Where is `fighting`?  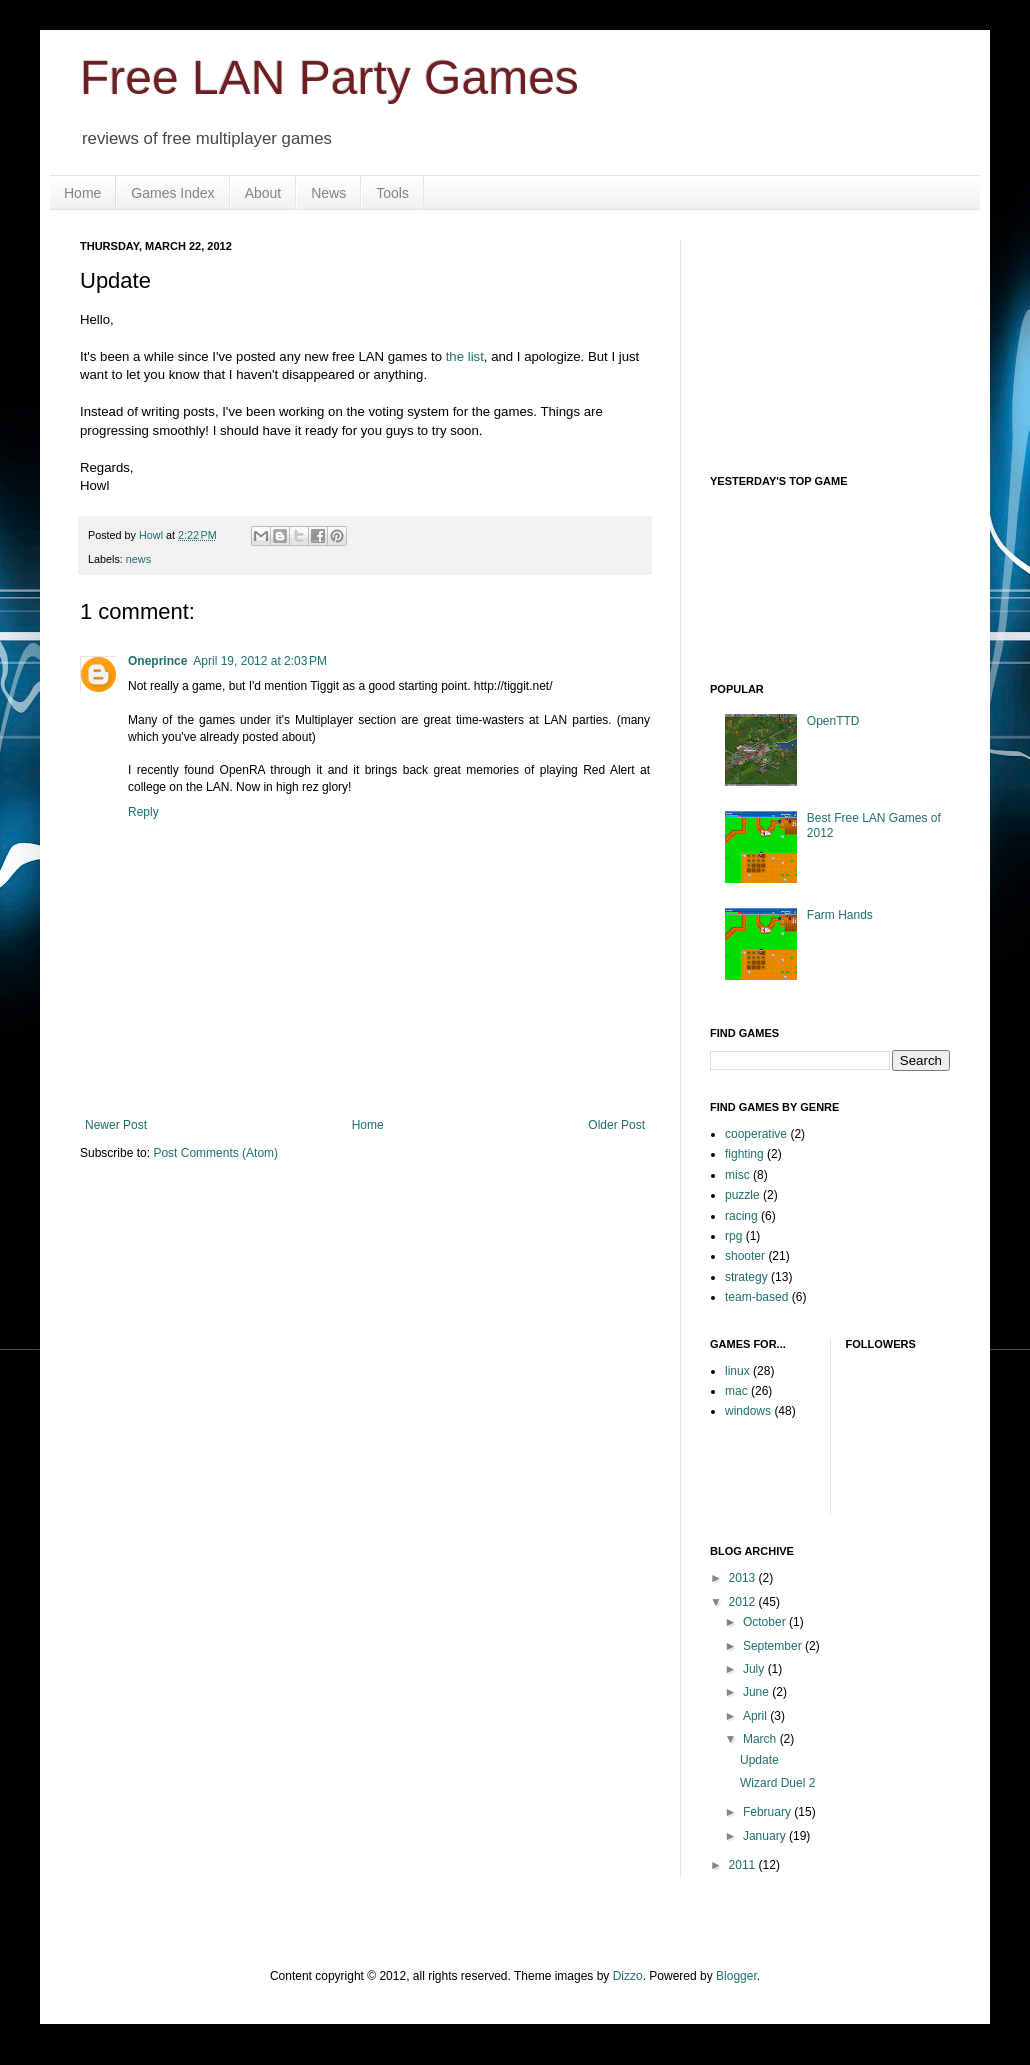 fighting is located at coordinates (744, 1154).